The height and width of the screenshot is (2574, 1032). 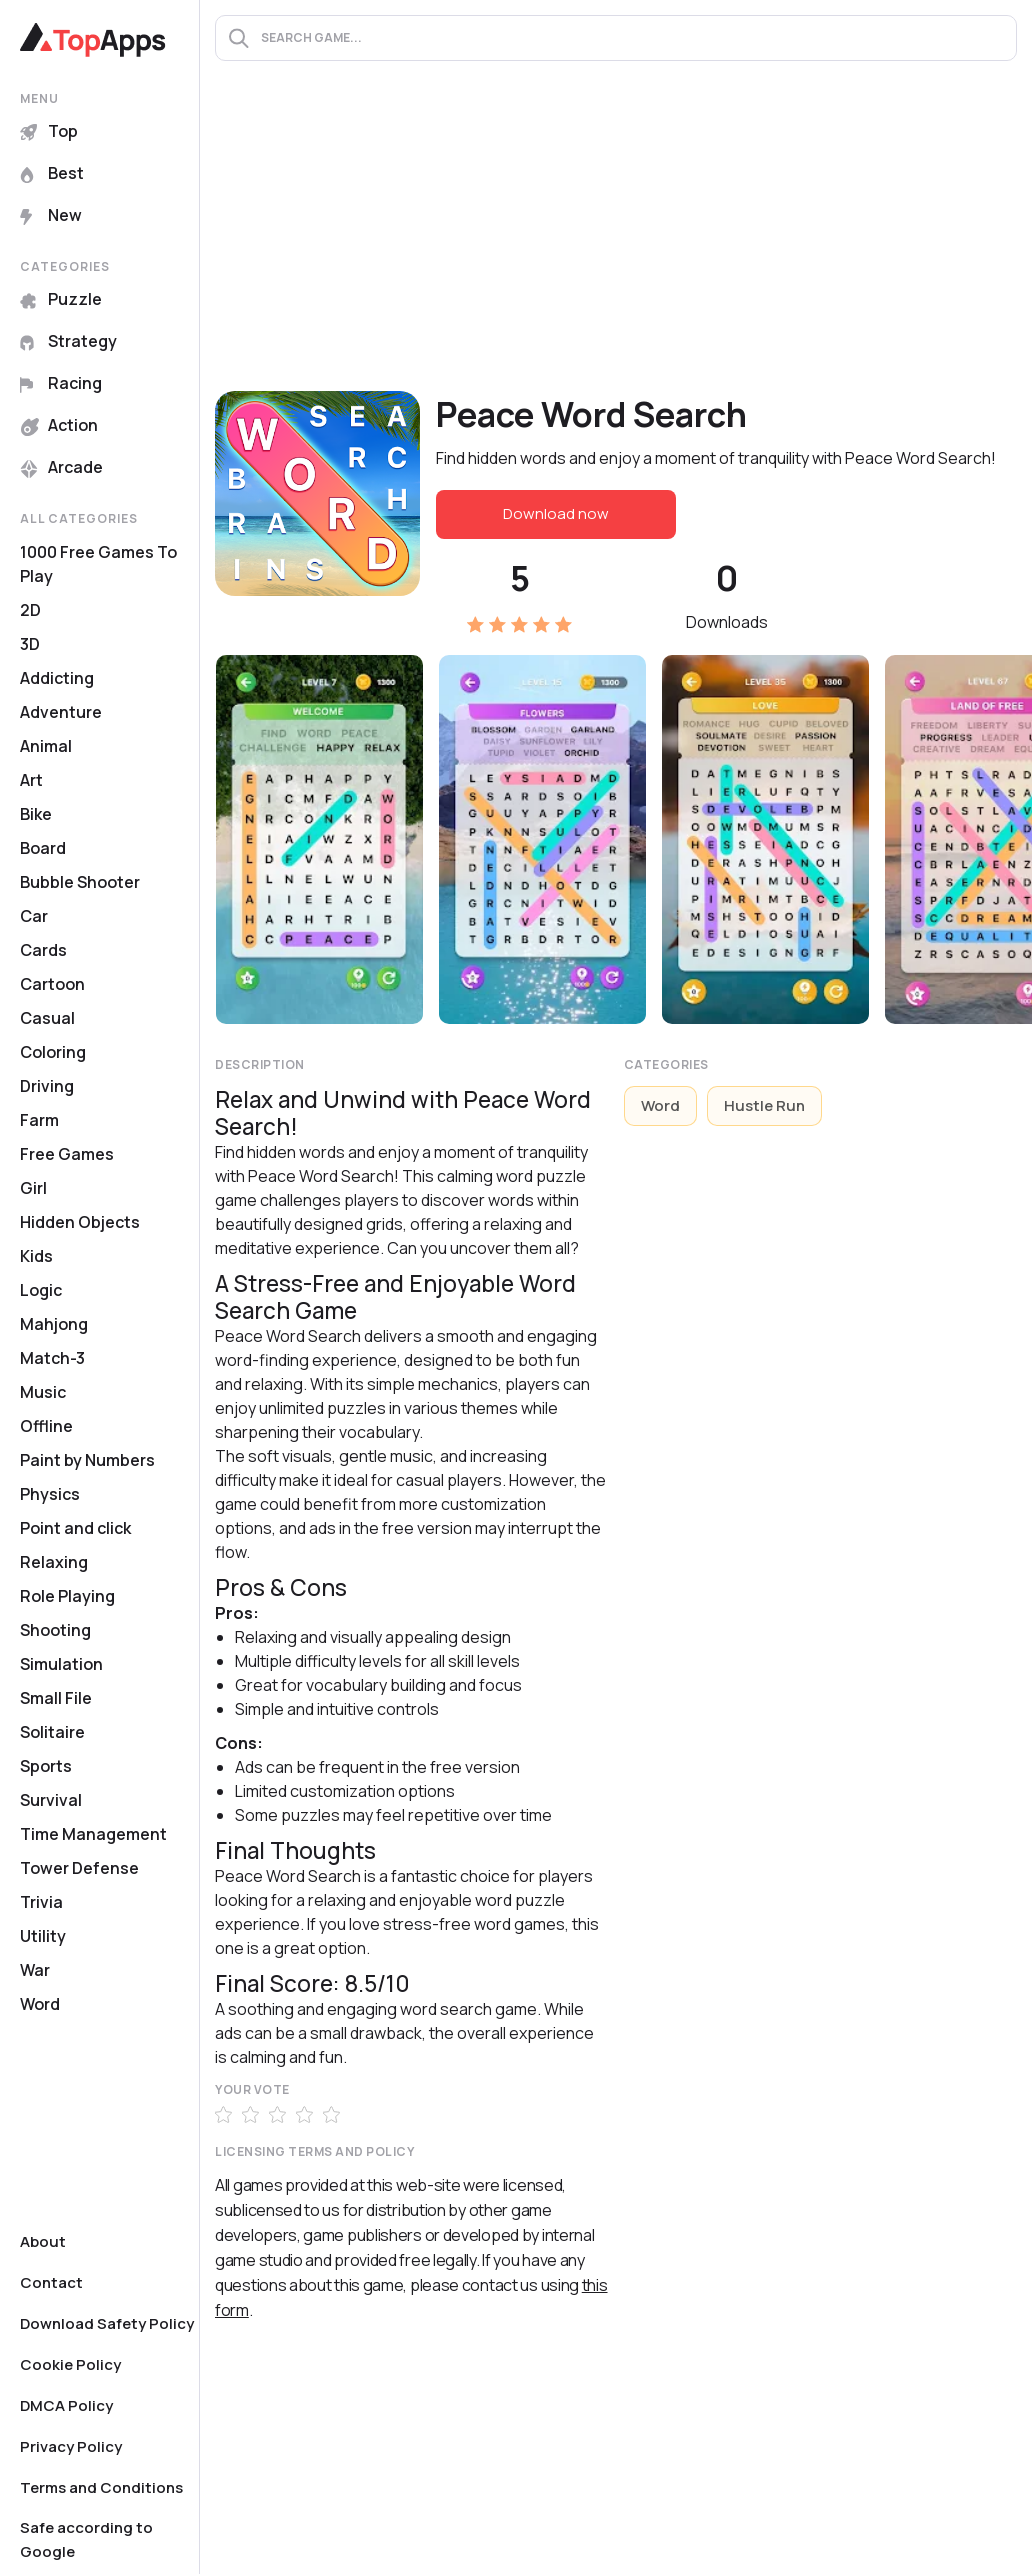 I want to click on Simulation, so click(x=61, y=1664).